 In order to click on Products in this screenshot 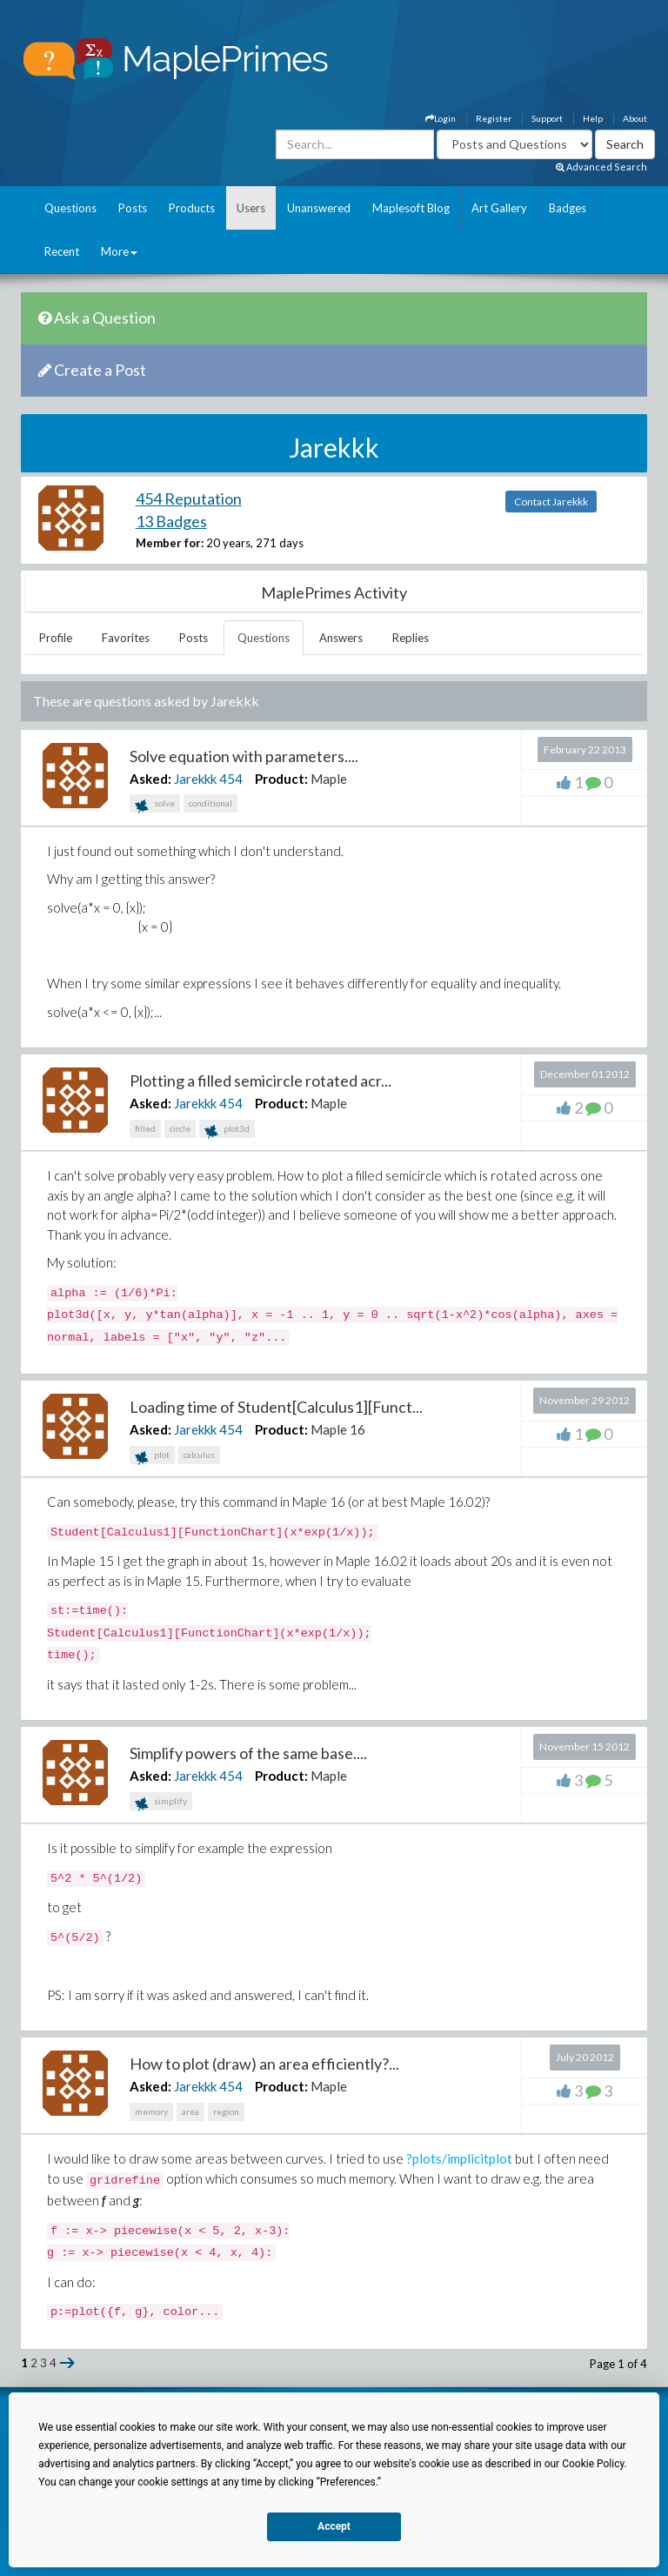, I will do `click(192, 208)`.